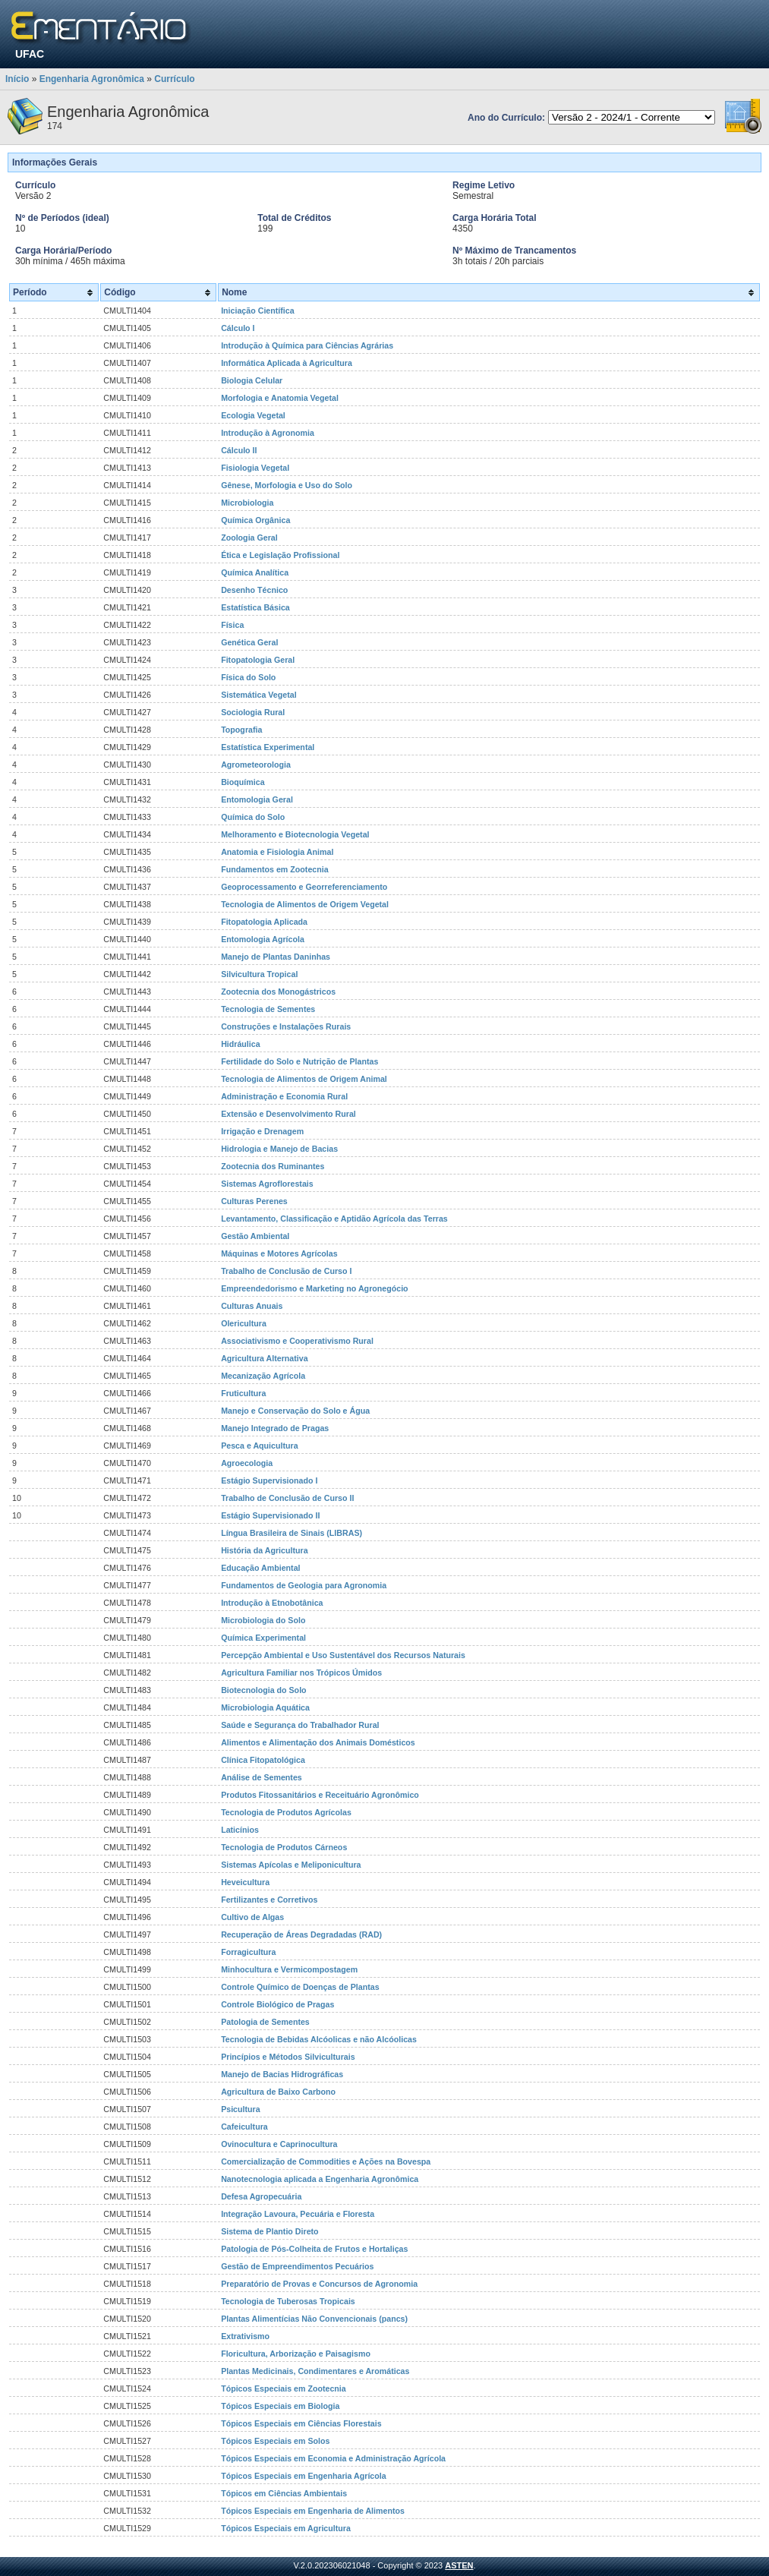  I want to click on Cálculo I, so click(237, 328).